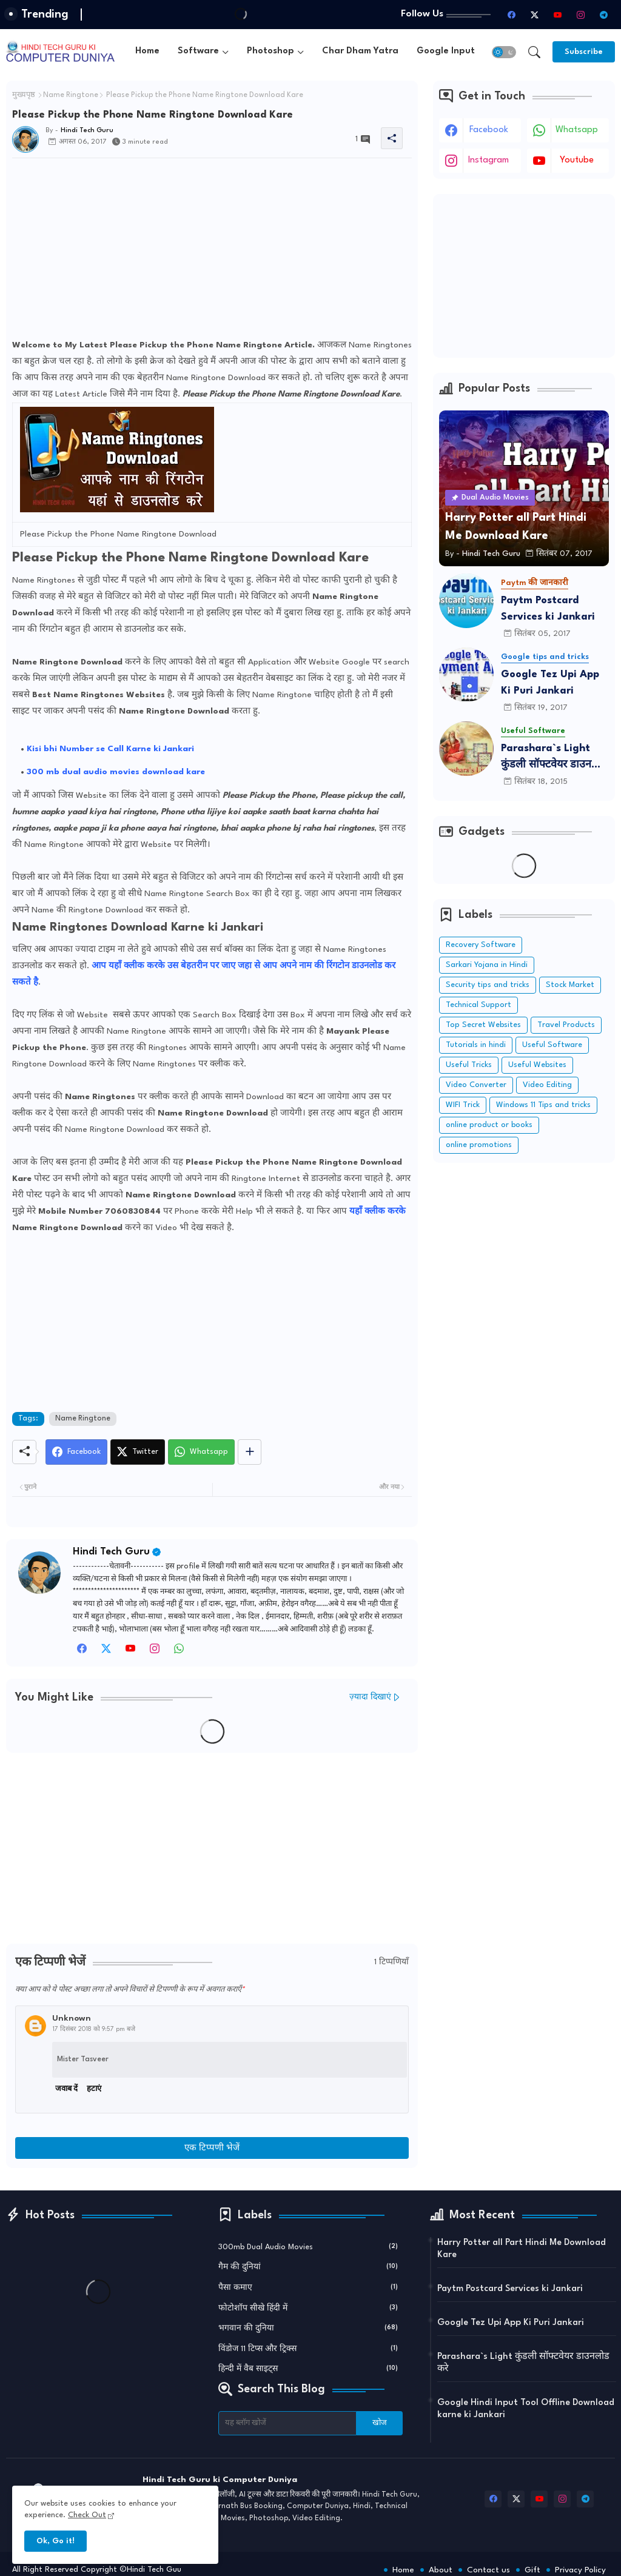  What do you see at coordinates (308, 2348) in the screenshot?
I see `विंडोज 11 टिप्स और ट्रिक्स` at bounding box center [308, 2348].